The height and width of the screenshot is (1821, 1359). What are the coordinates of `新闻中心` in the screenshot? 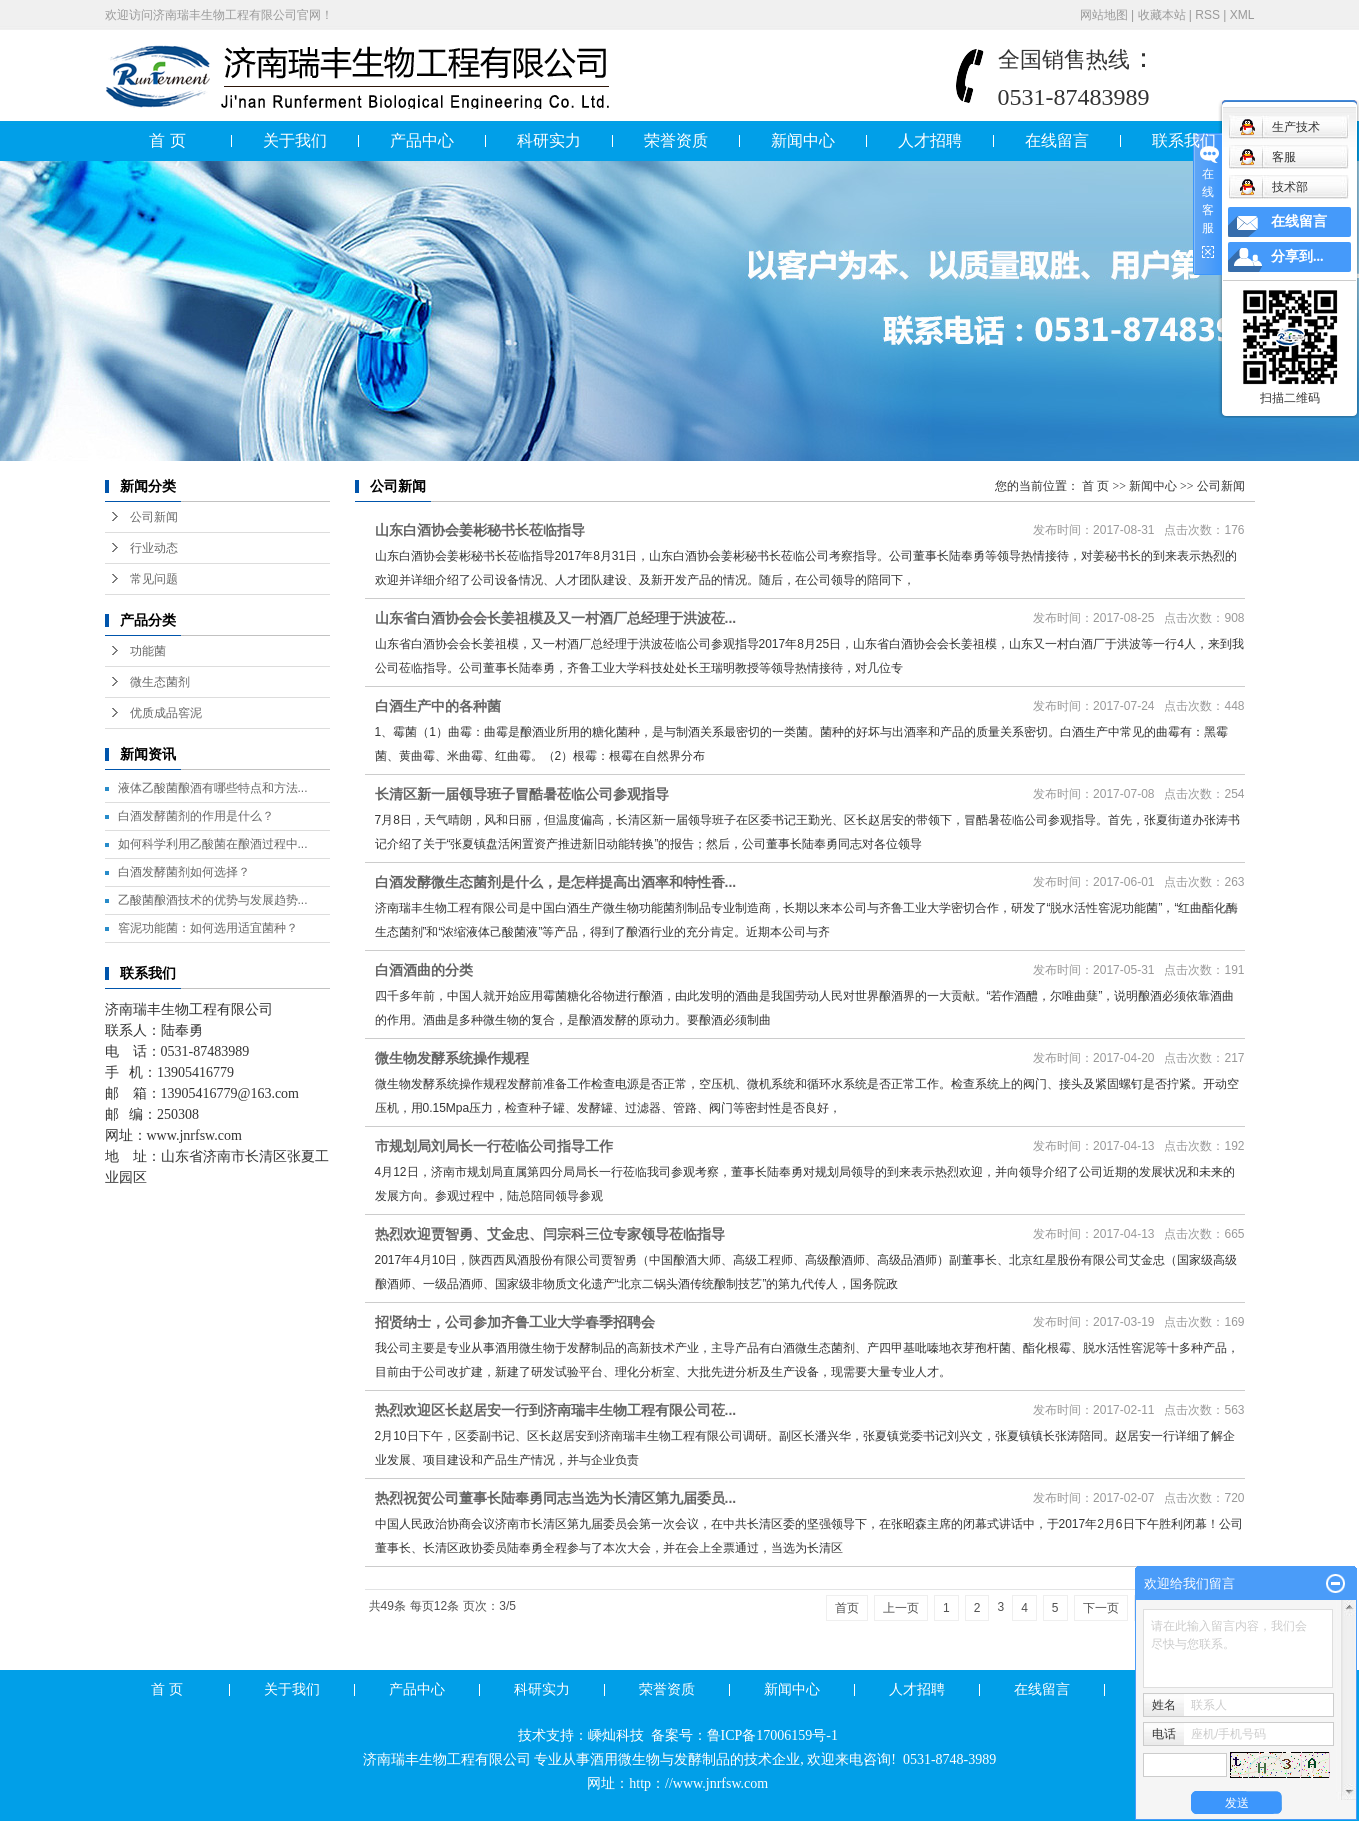 It's located at (803, 140).